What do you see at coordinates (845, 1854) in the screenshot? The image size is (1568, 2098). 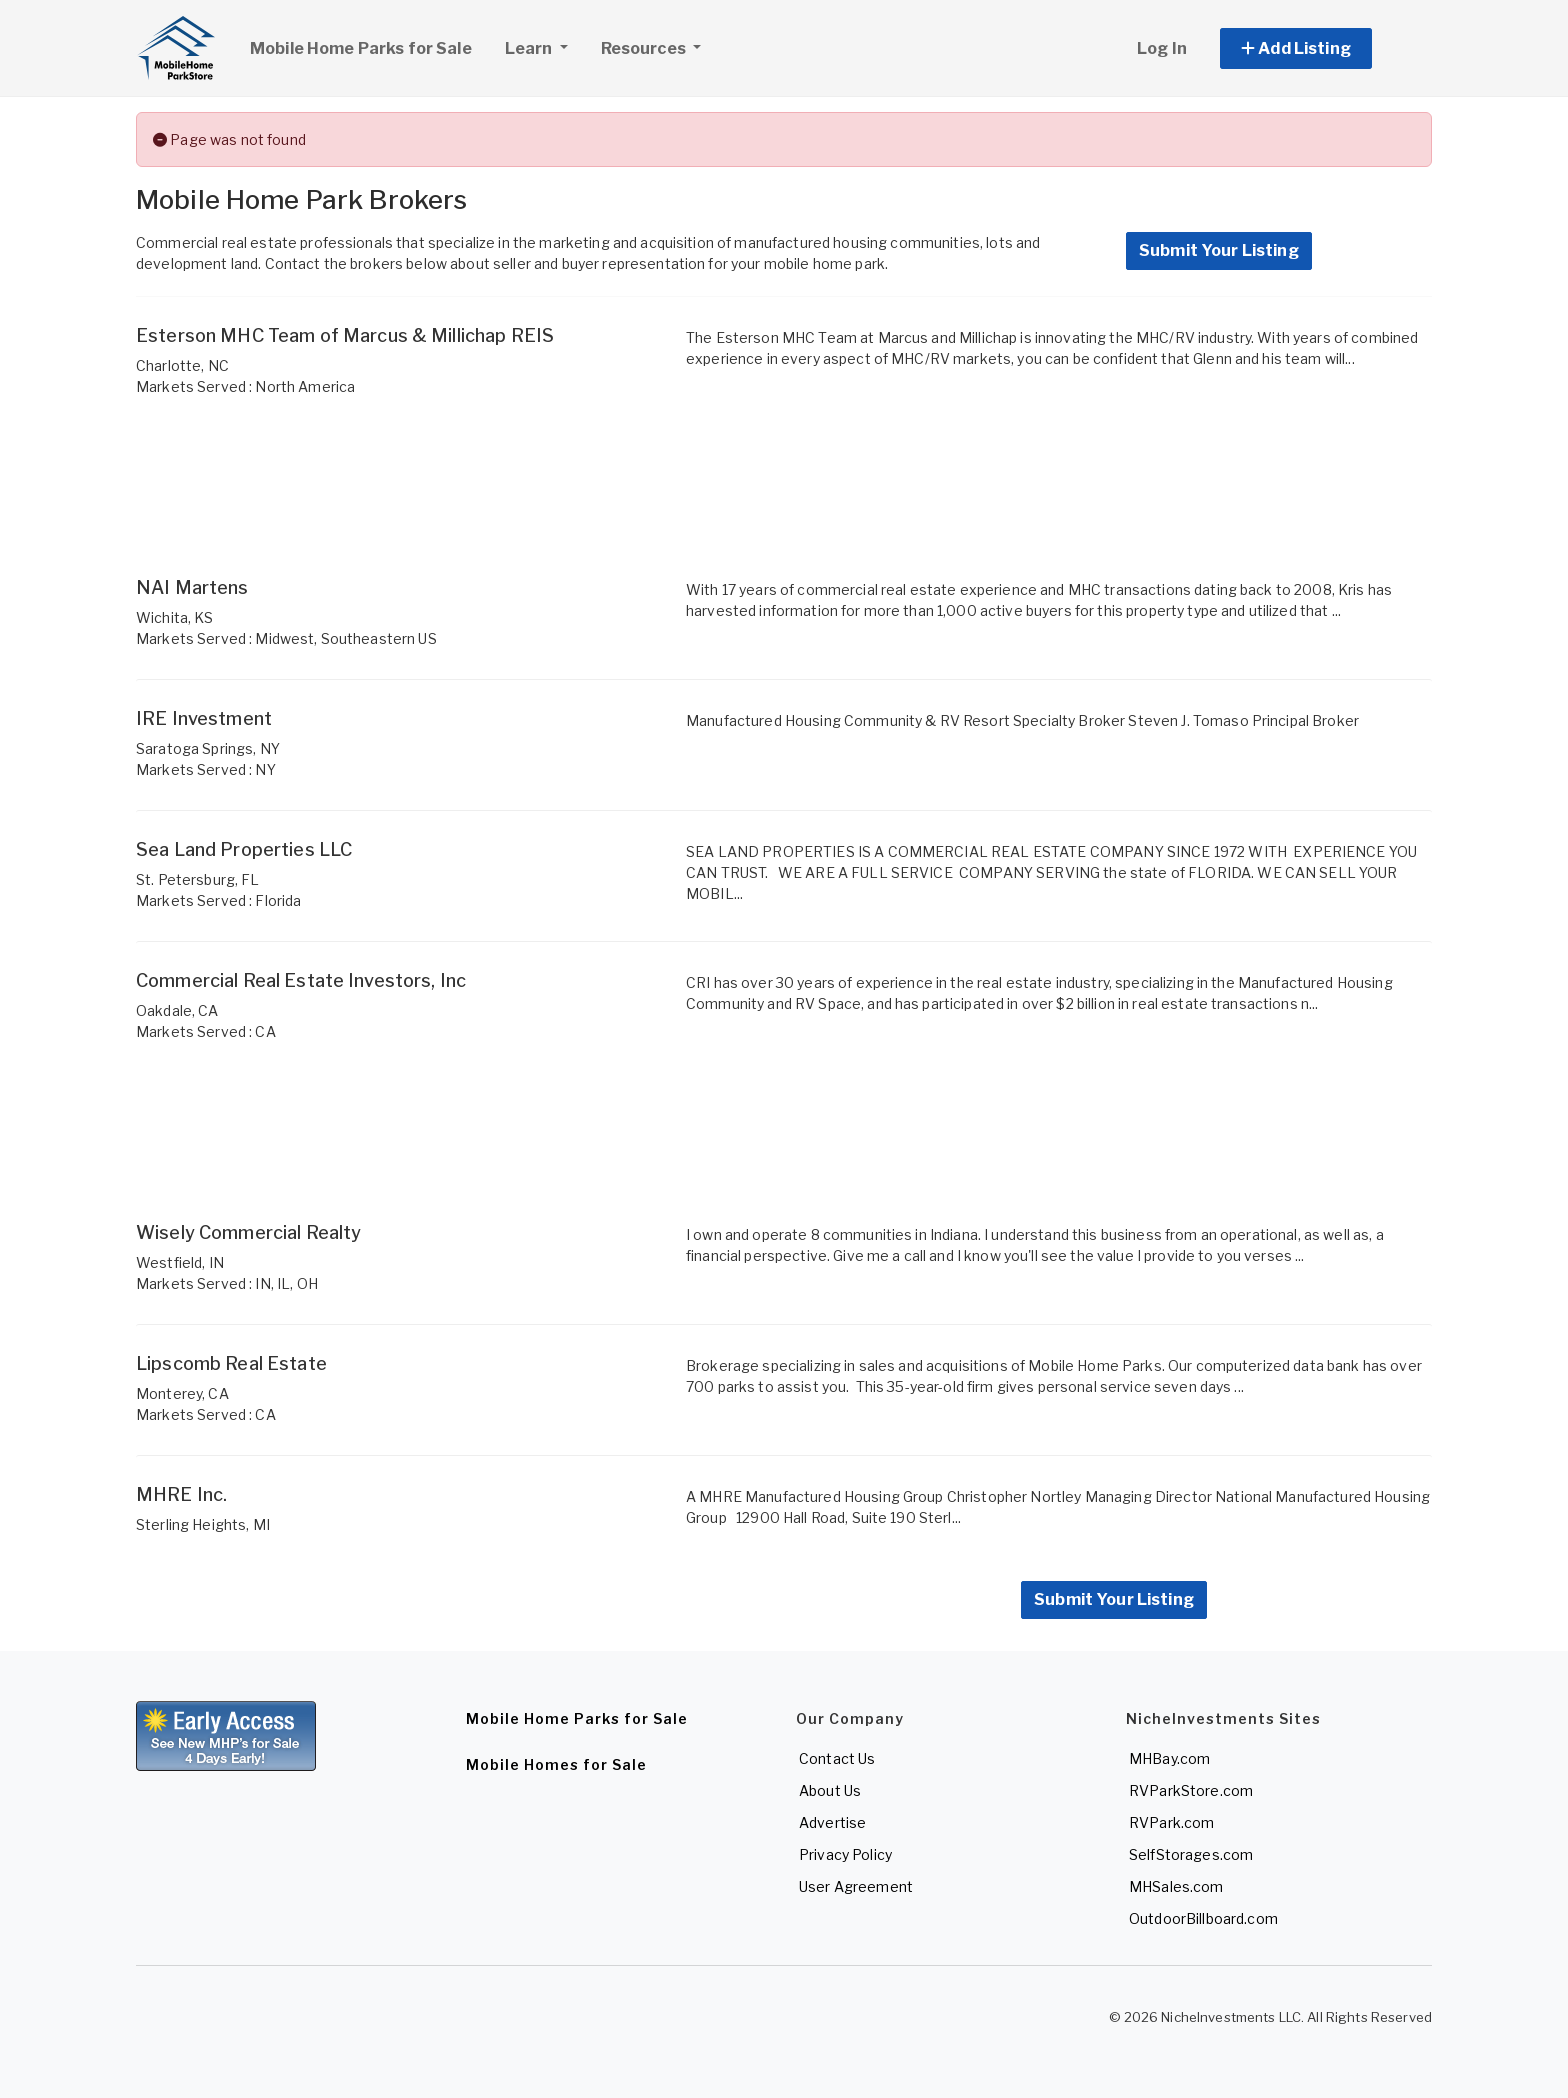 I see `Privacy Policy` at bounding box center [845, 1854].